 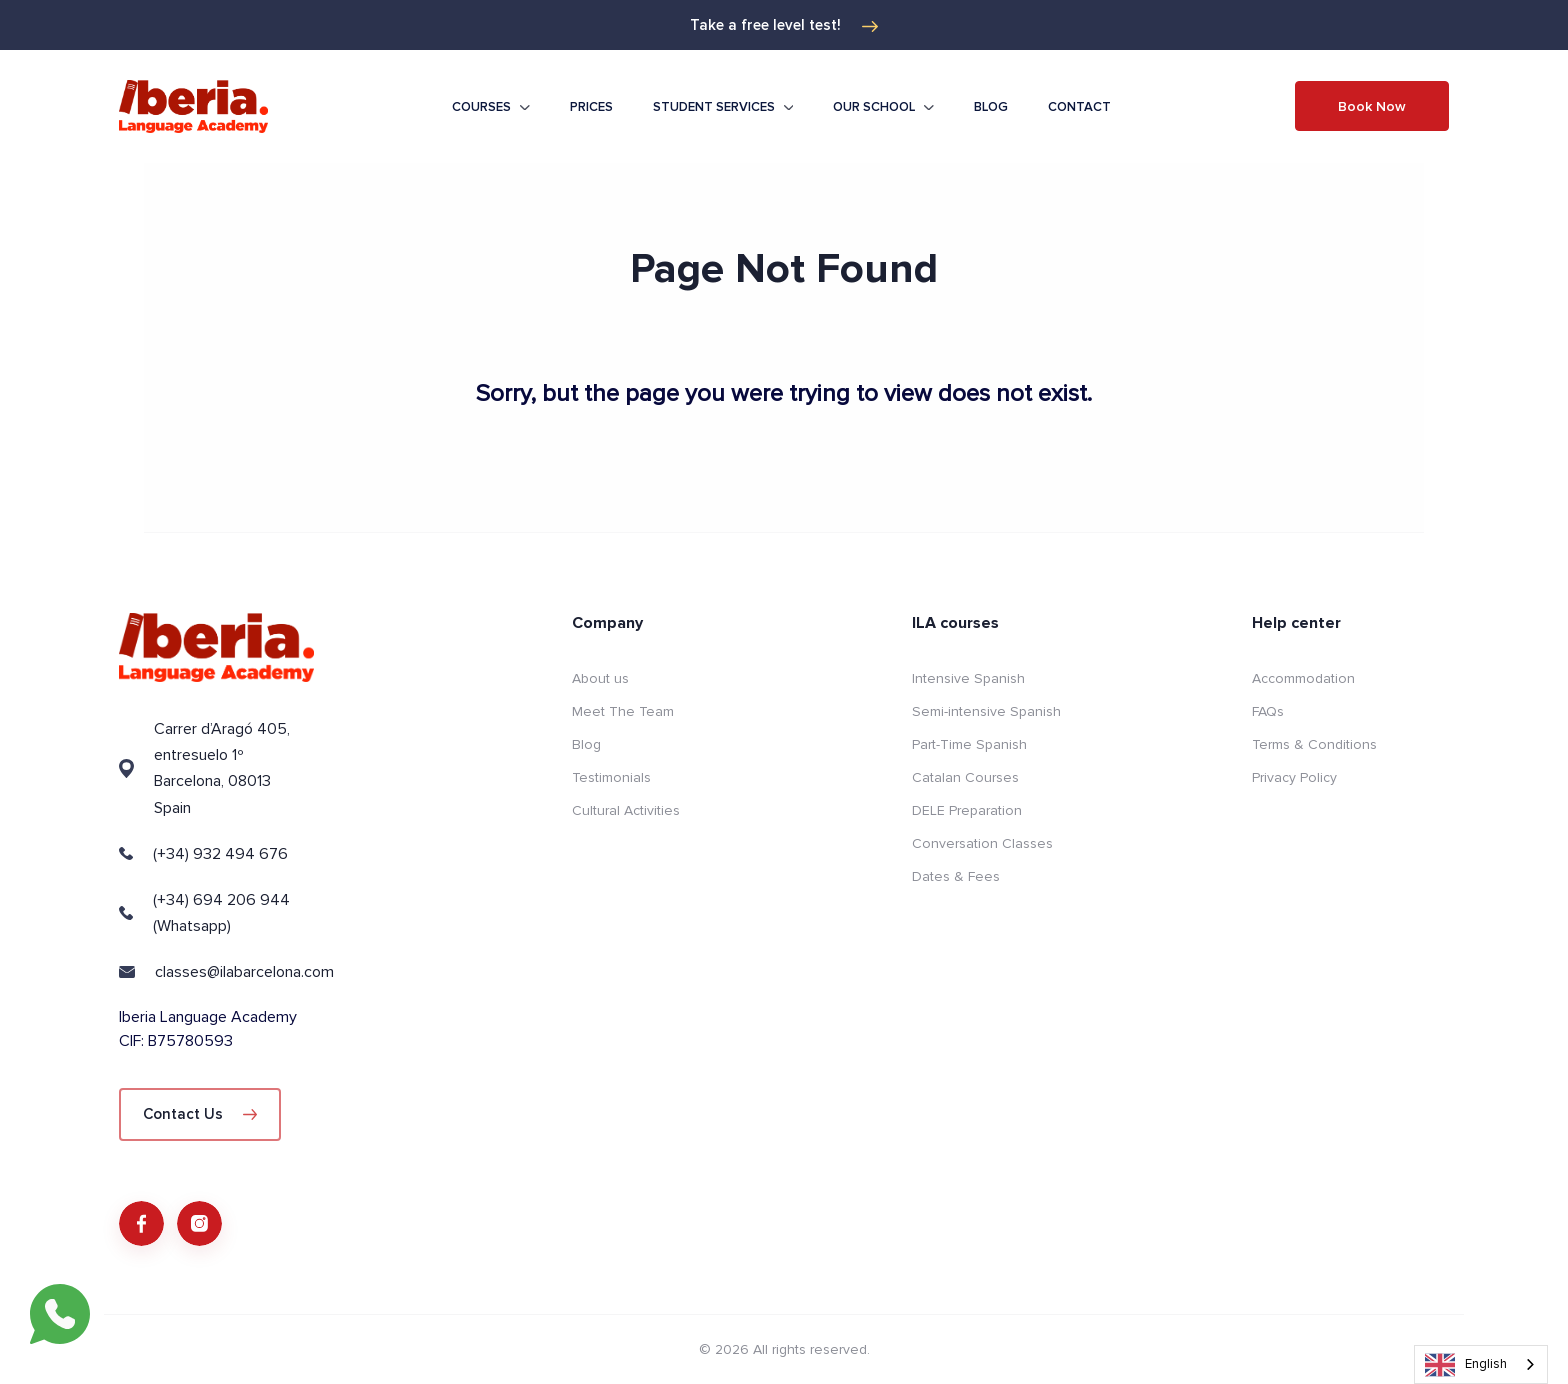 What do you see at coordinates (968, 678) in the screenshot?
I see `Intensive Spanish` at bounding box center [968, 678].